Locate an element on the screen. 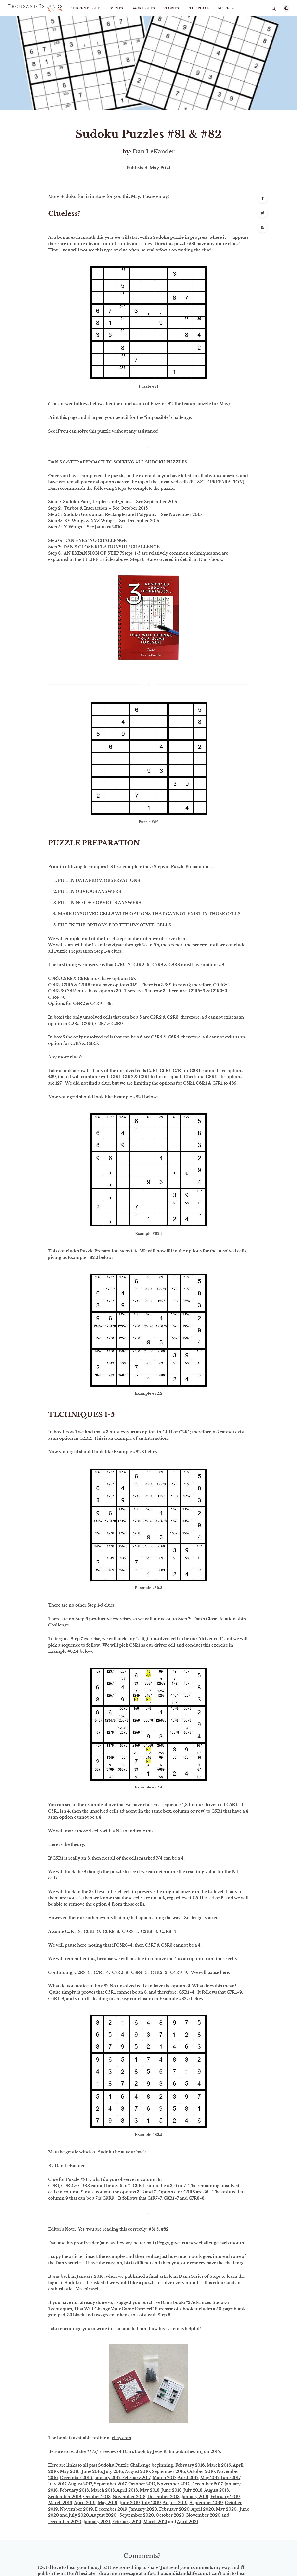 The image size is (297, 2576). Back Issues is located at coordinates (143, 8).